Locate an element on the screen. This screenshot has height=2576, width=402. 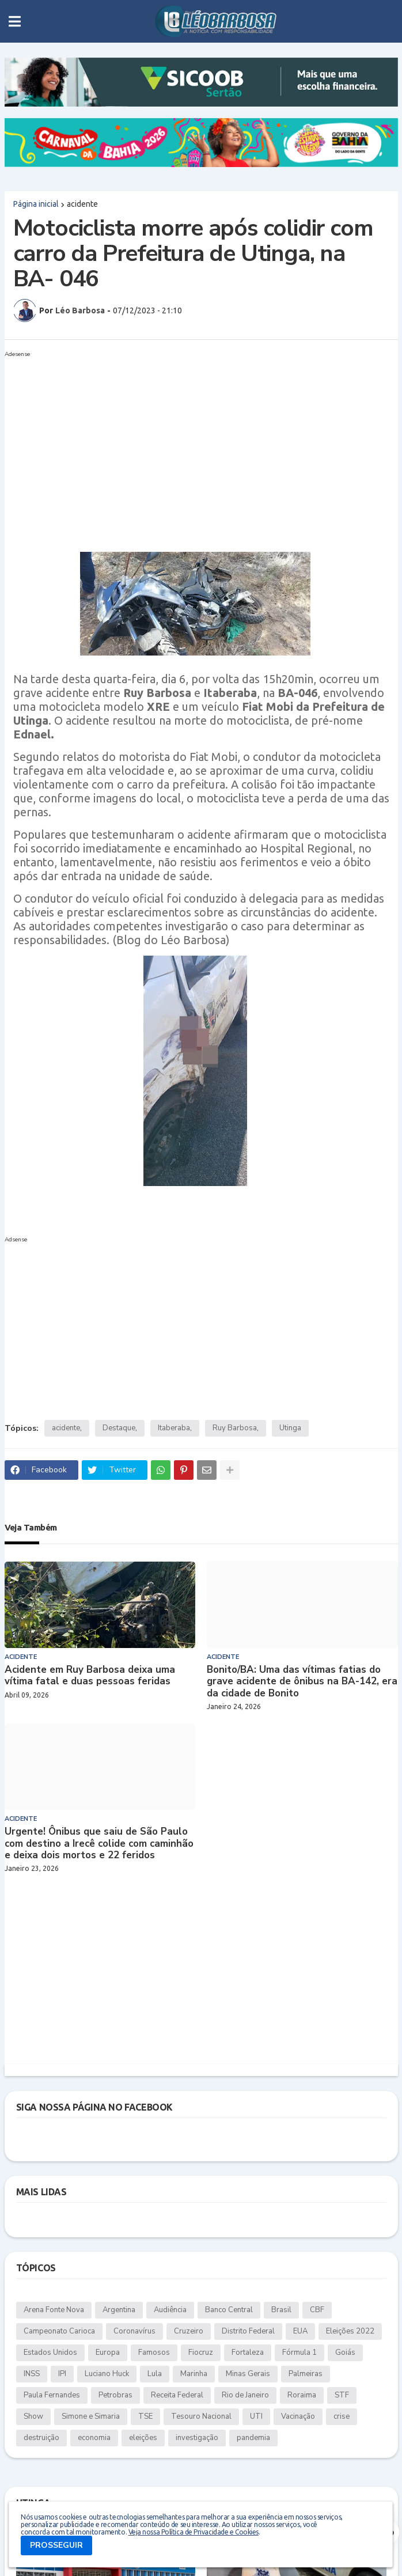
Veja nossa Política de Privacidade e Cookies is located at coordinates (193, 2532).